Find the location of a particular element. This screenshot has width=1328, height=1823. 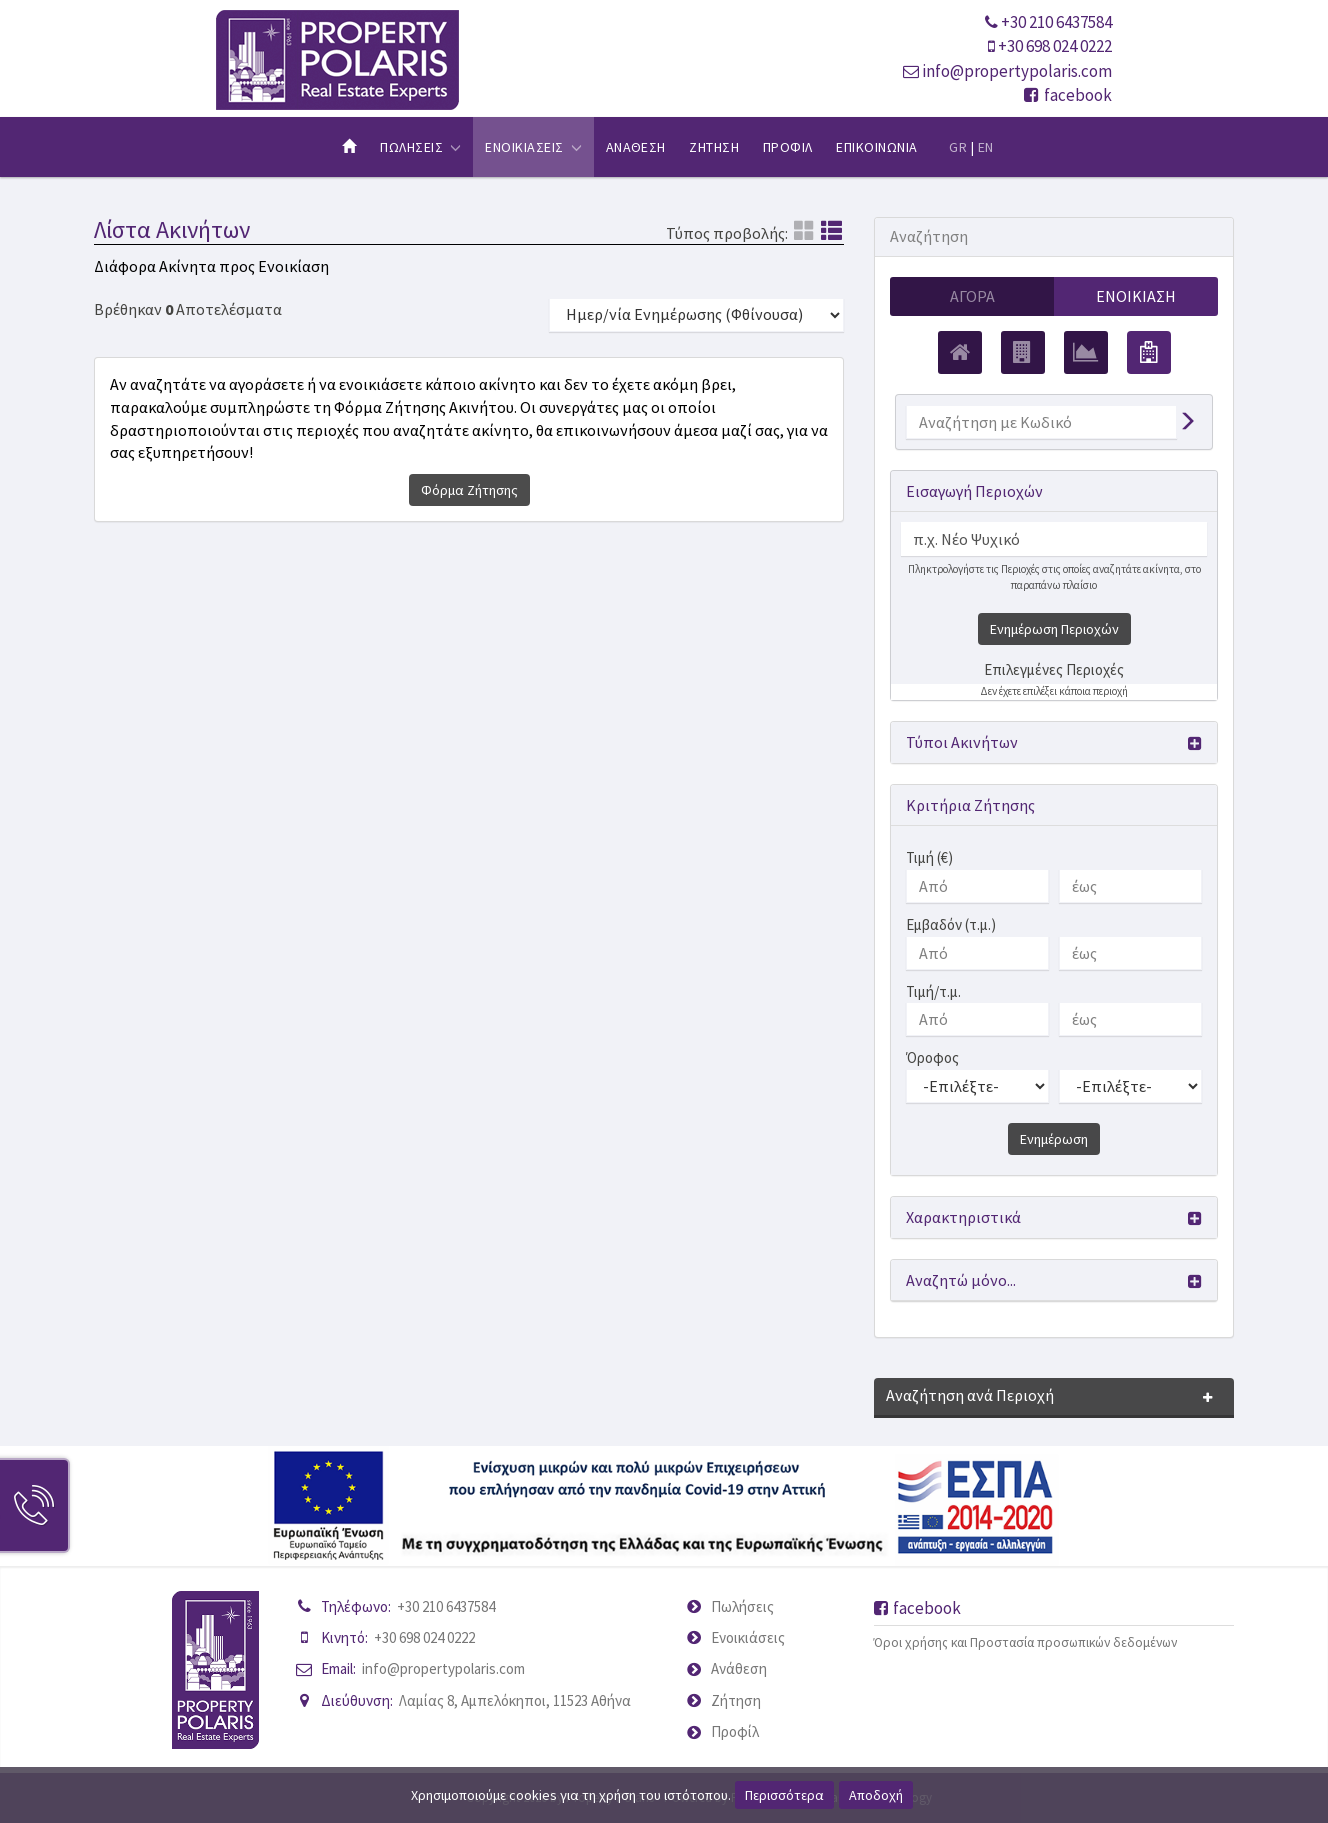

+30 698 024 0222 is located at coordinates (1055, 46).